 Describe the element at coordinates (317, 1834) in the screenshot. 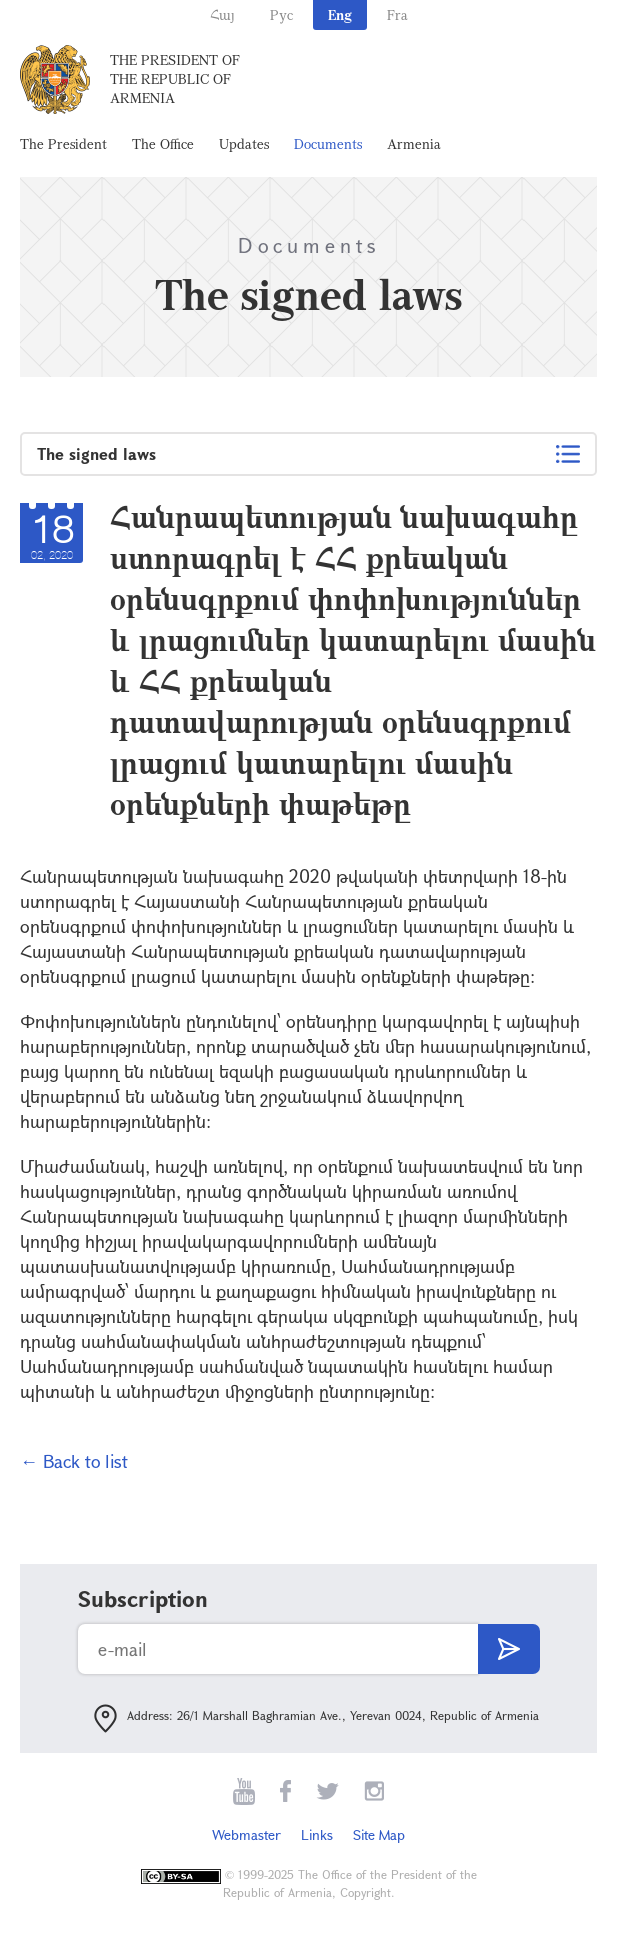

I see `Links` at that location.